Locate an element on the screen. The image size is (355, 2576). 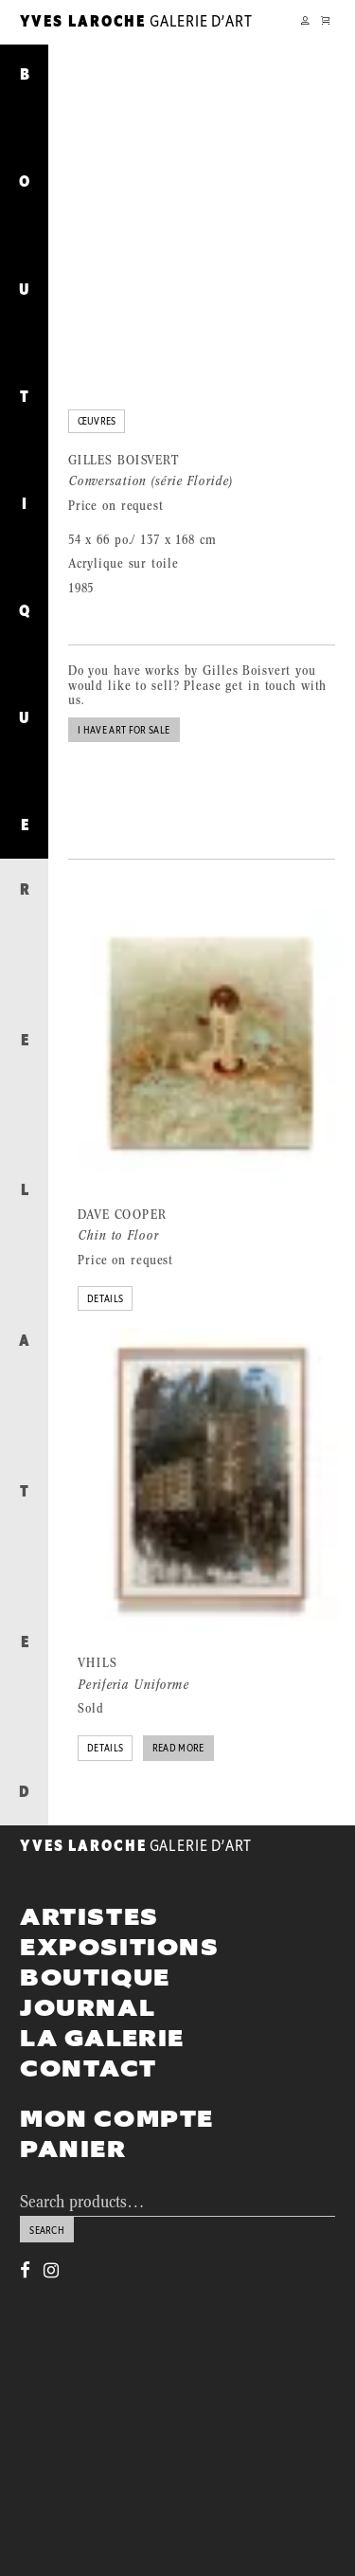
Expositions is located at coordinates (120, 1901).